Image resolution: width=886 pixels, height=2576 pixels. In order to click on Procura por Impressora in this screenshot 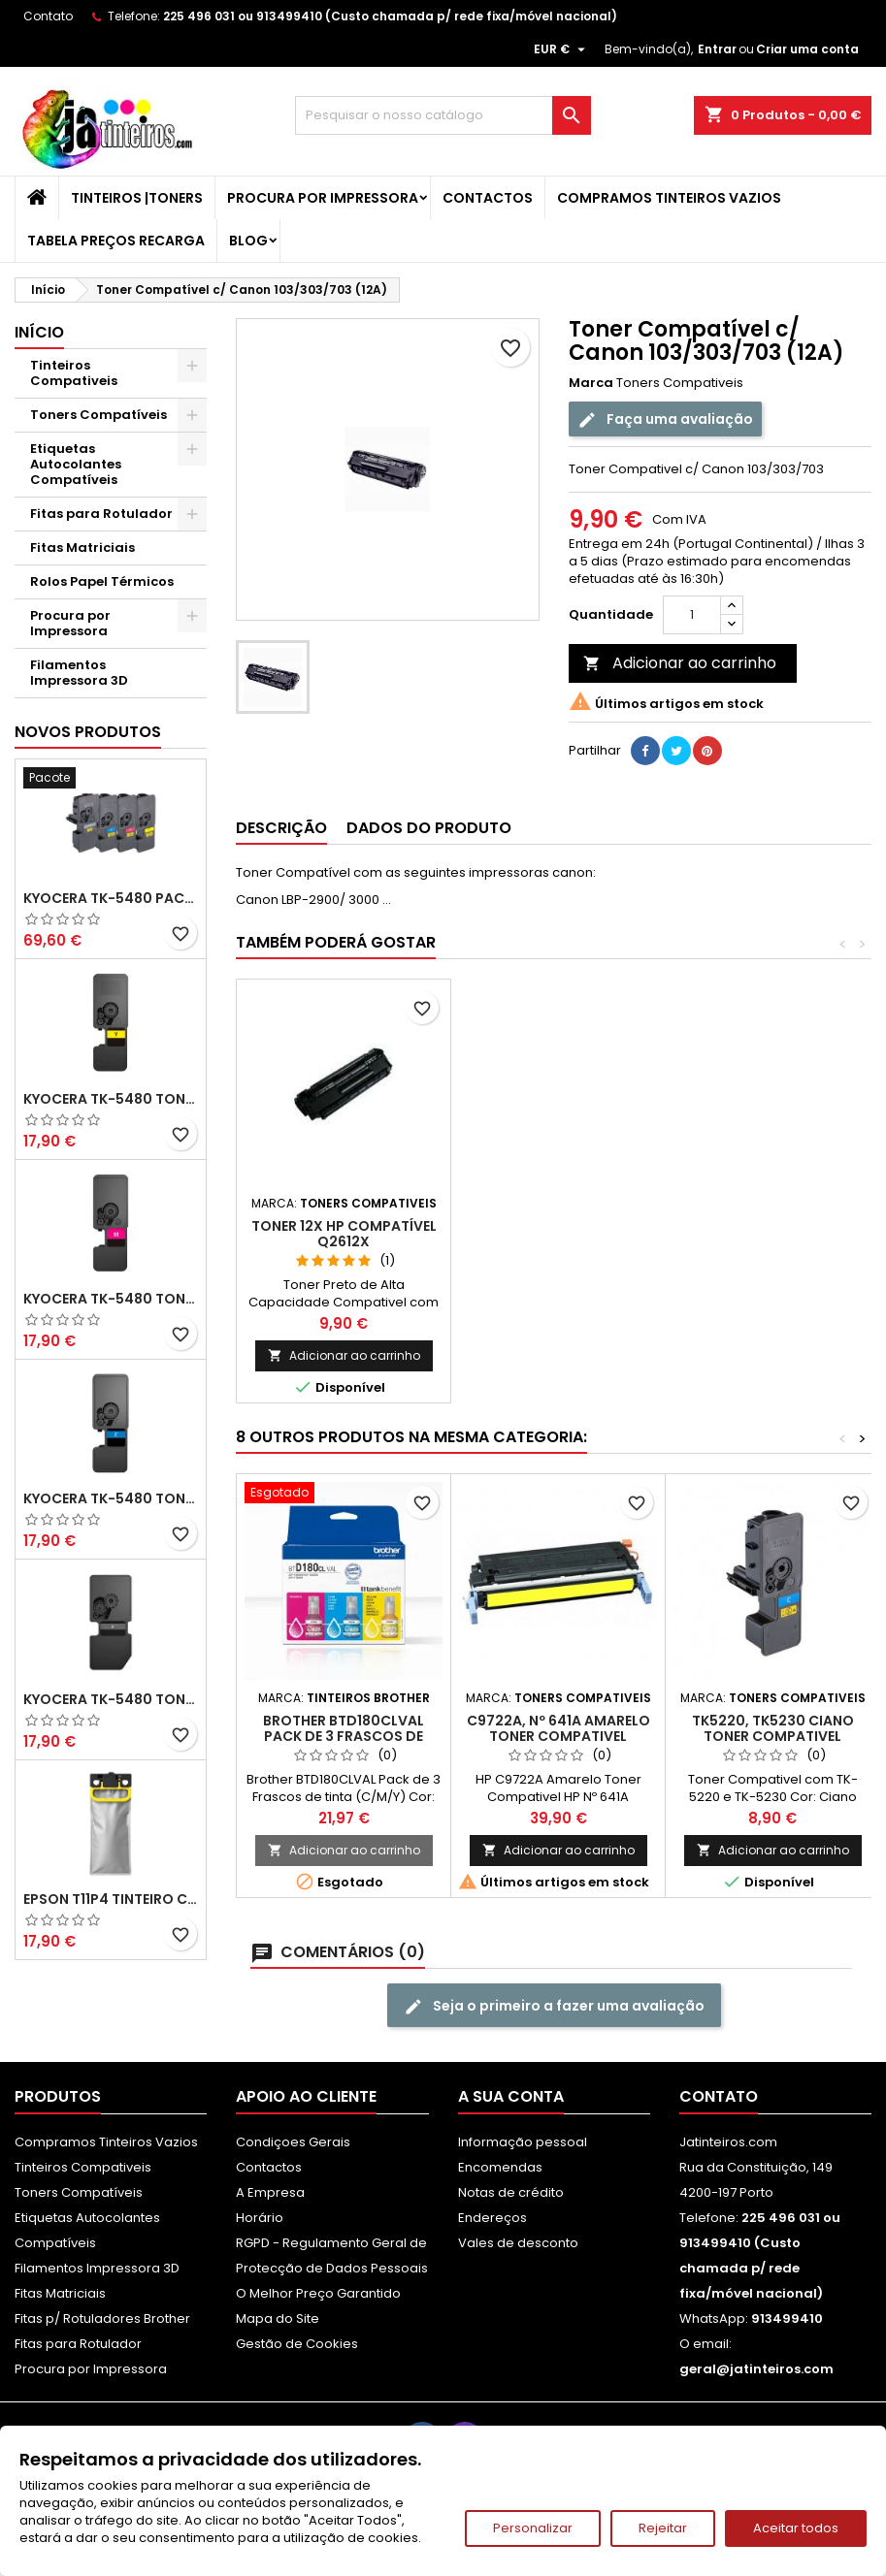, I will do `click(322, 198)`.